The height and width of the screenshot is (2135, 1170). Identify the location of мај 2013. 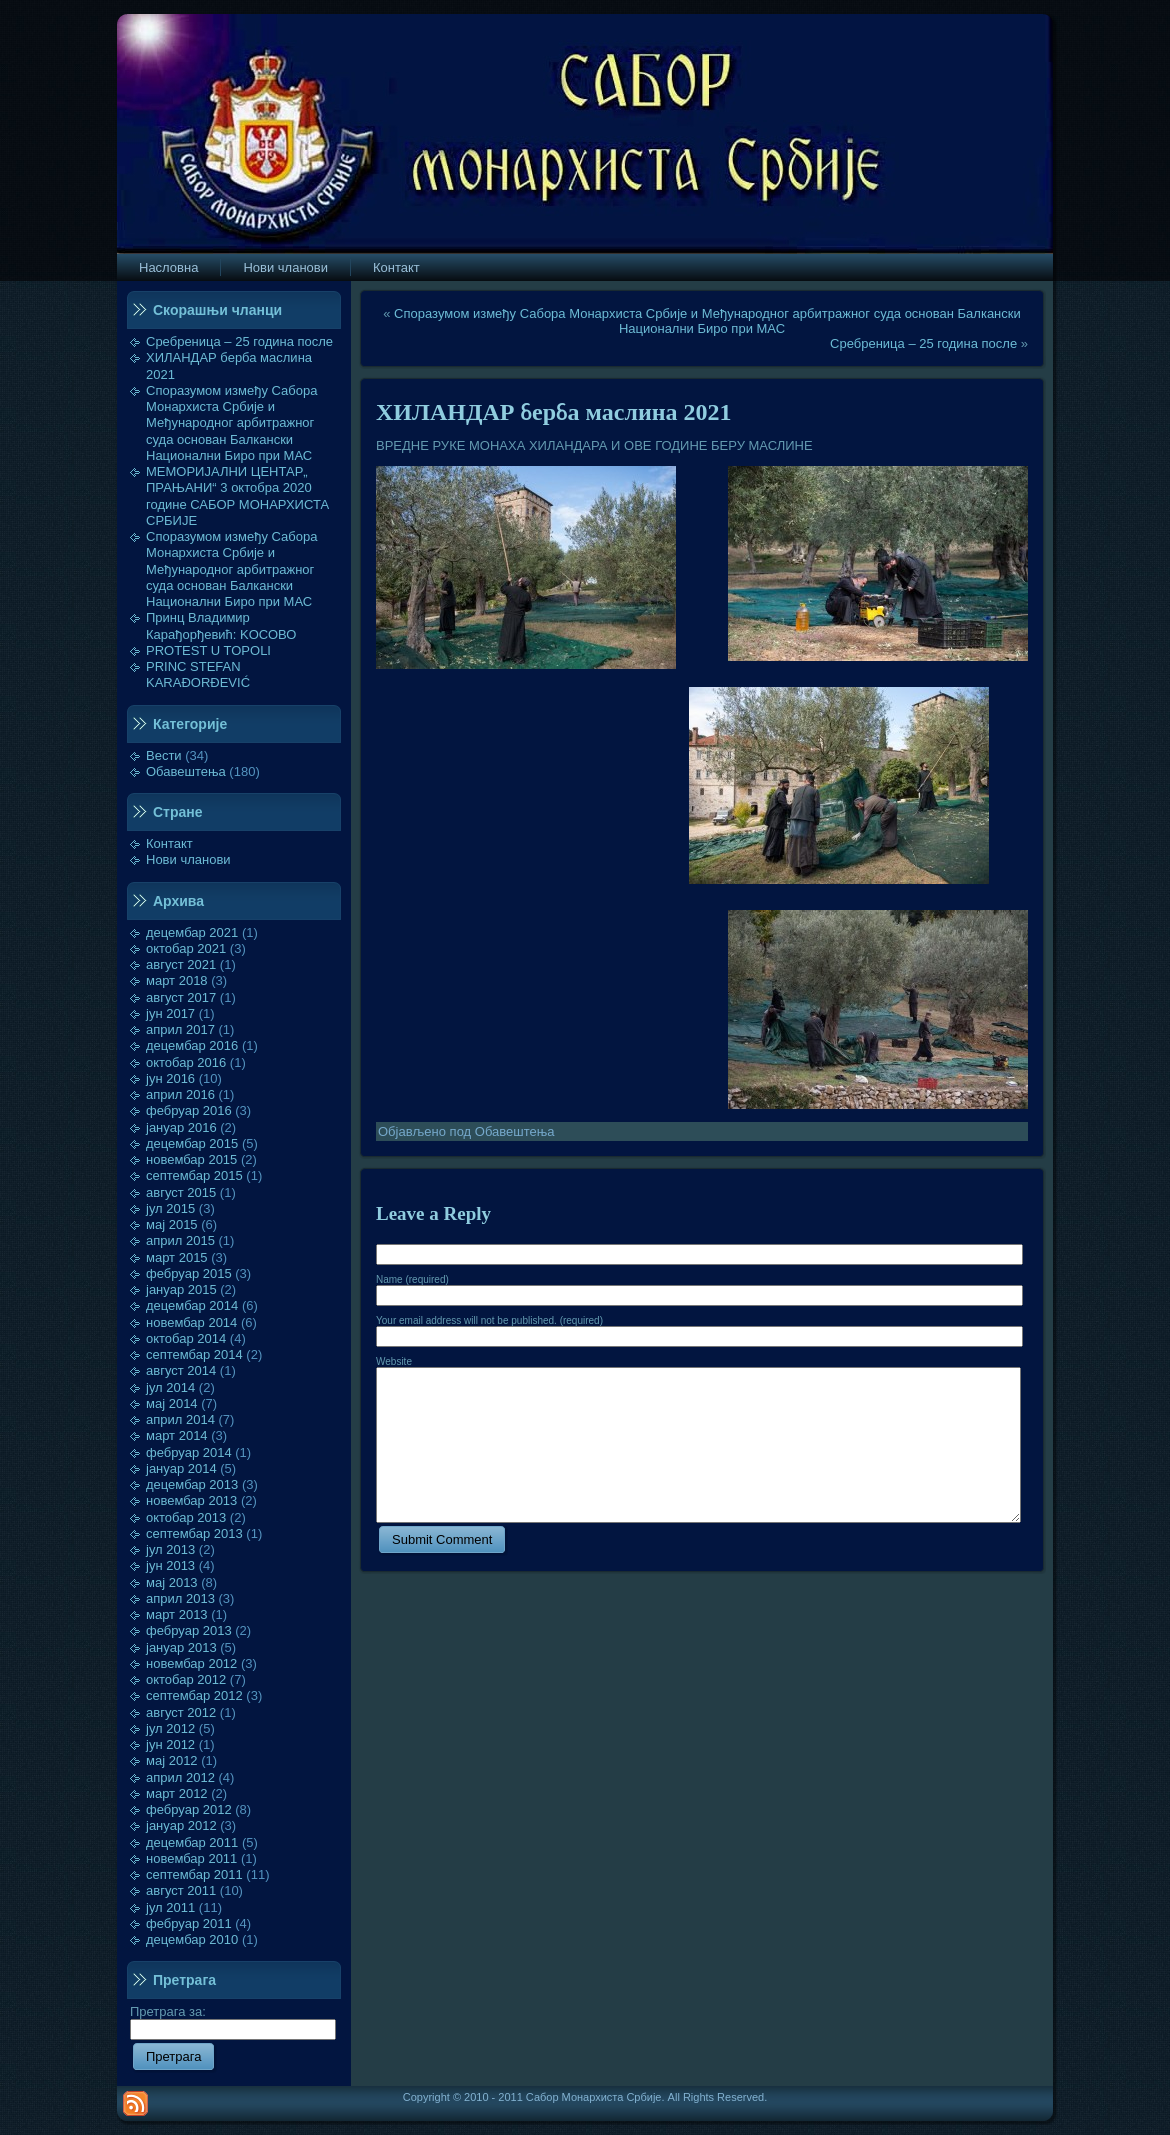
(172, 1582).